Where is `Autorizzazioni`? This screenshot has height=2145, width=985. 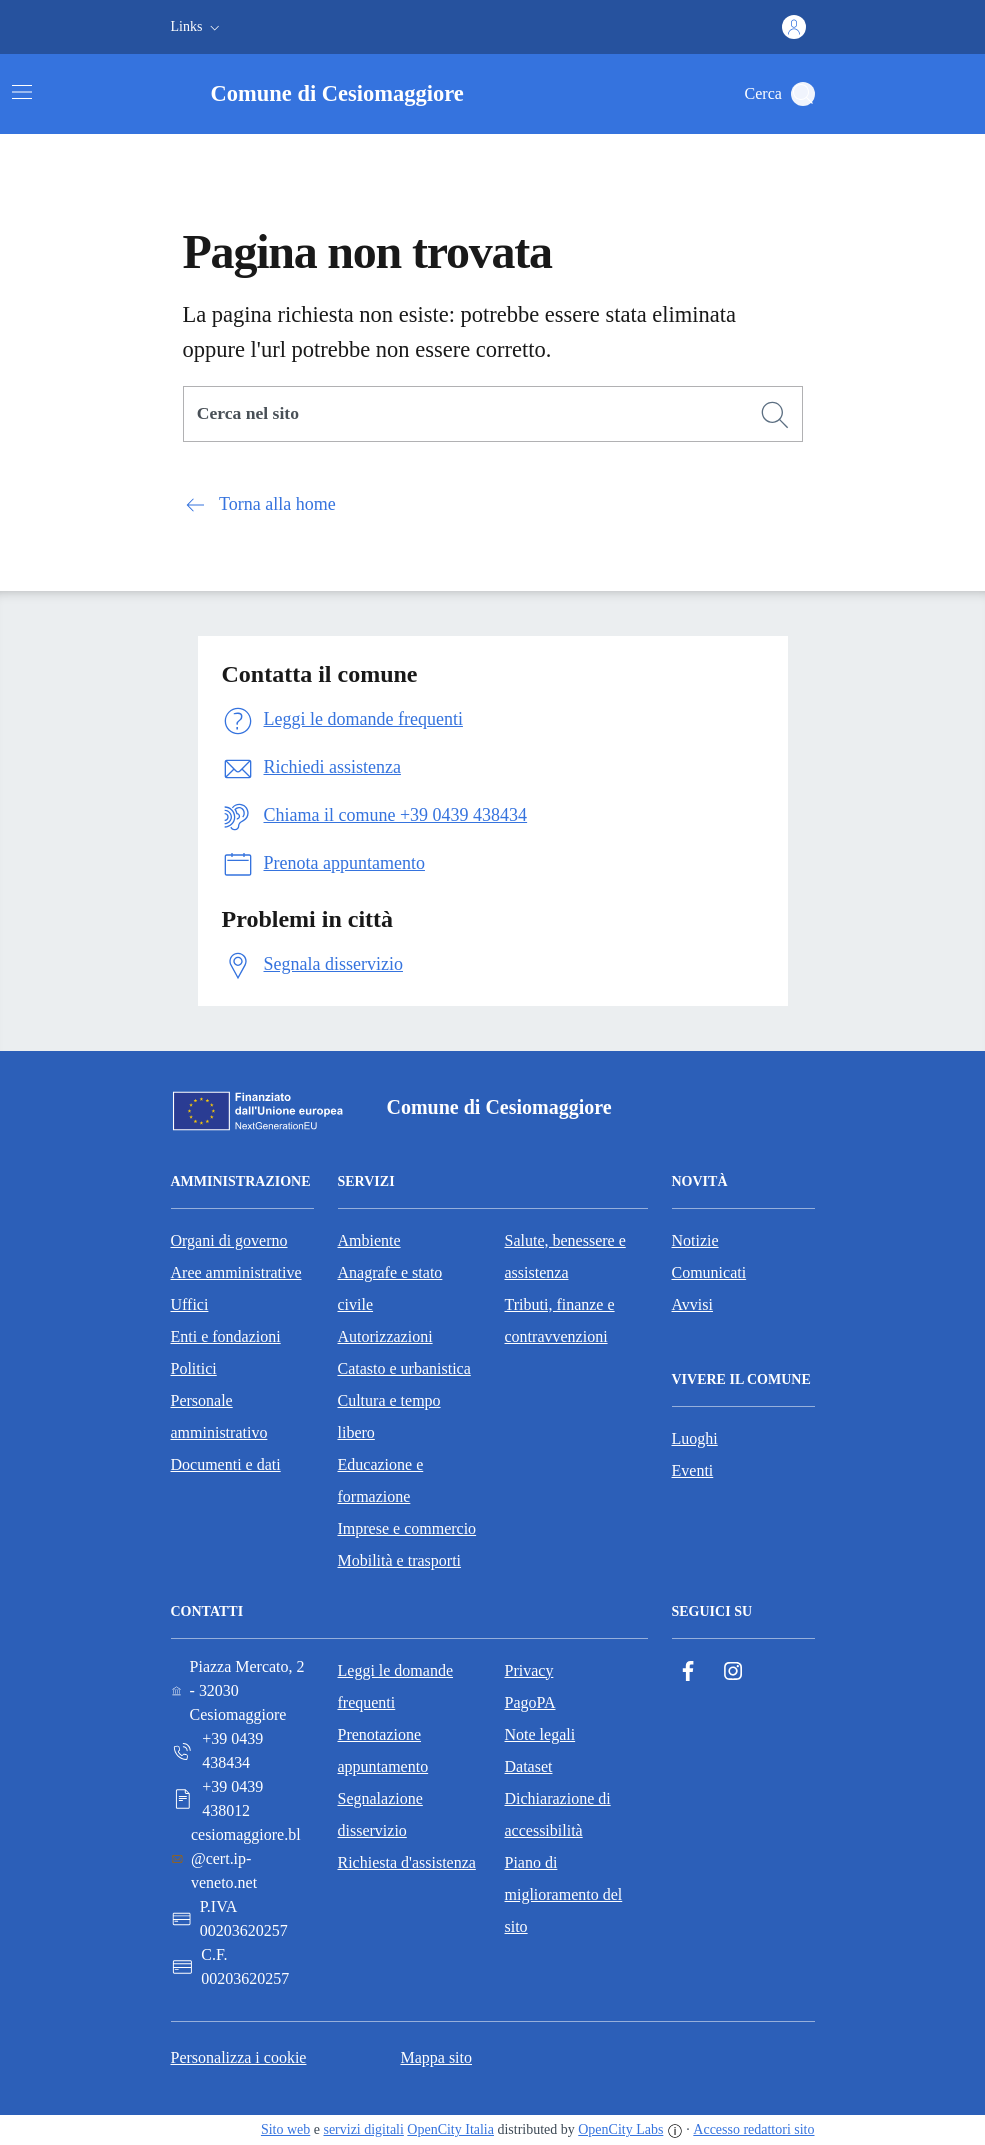
Autorizzazioni is located at coordinates (385, 1336).